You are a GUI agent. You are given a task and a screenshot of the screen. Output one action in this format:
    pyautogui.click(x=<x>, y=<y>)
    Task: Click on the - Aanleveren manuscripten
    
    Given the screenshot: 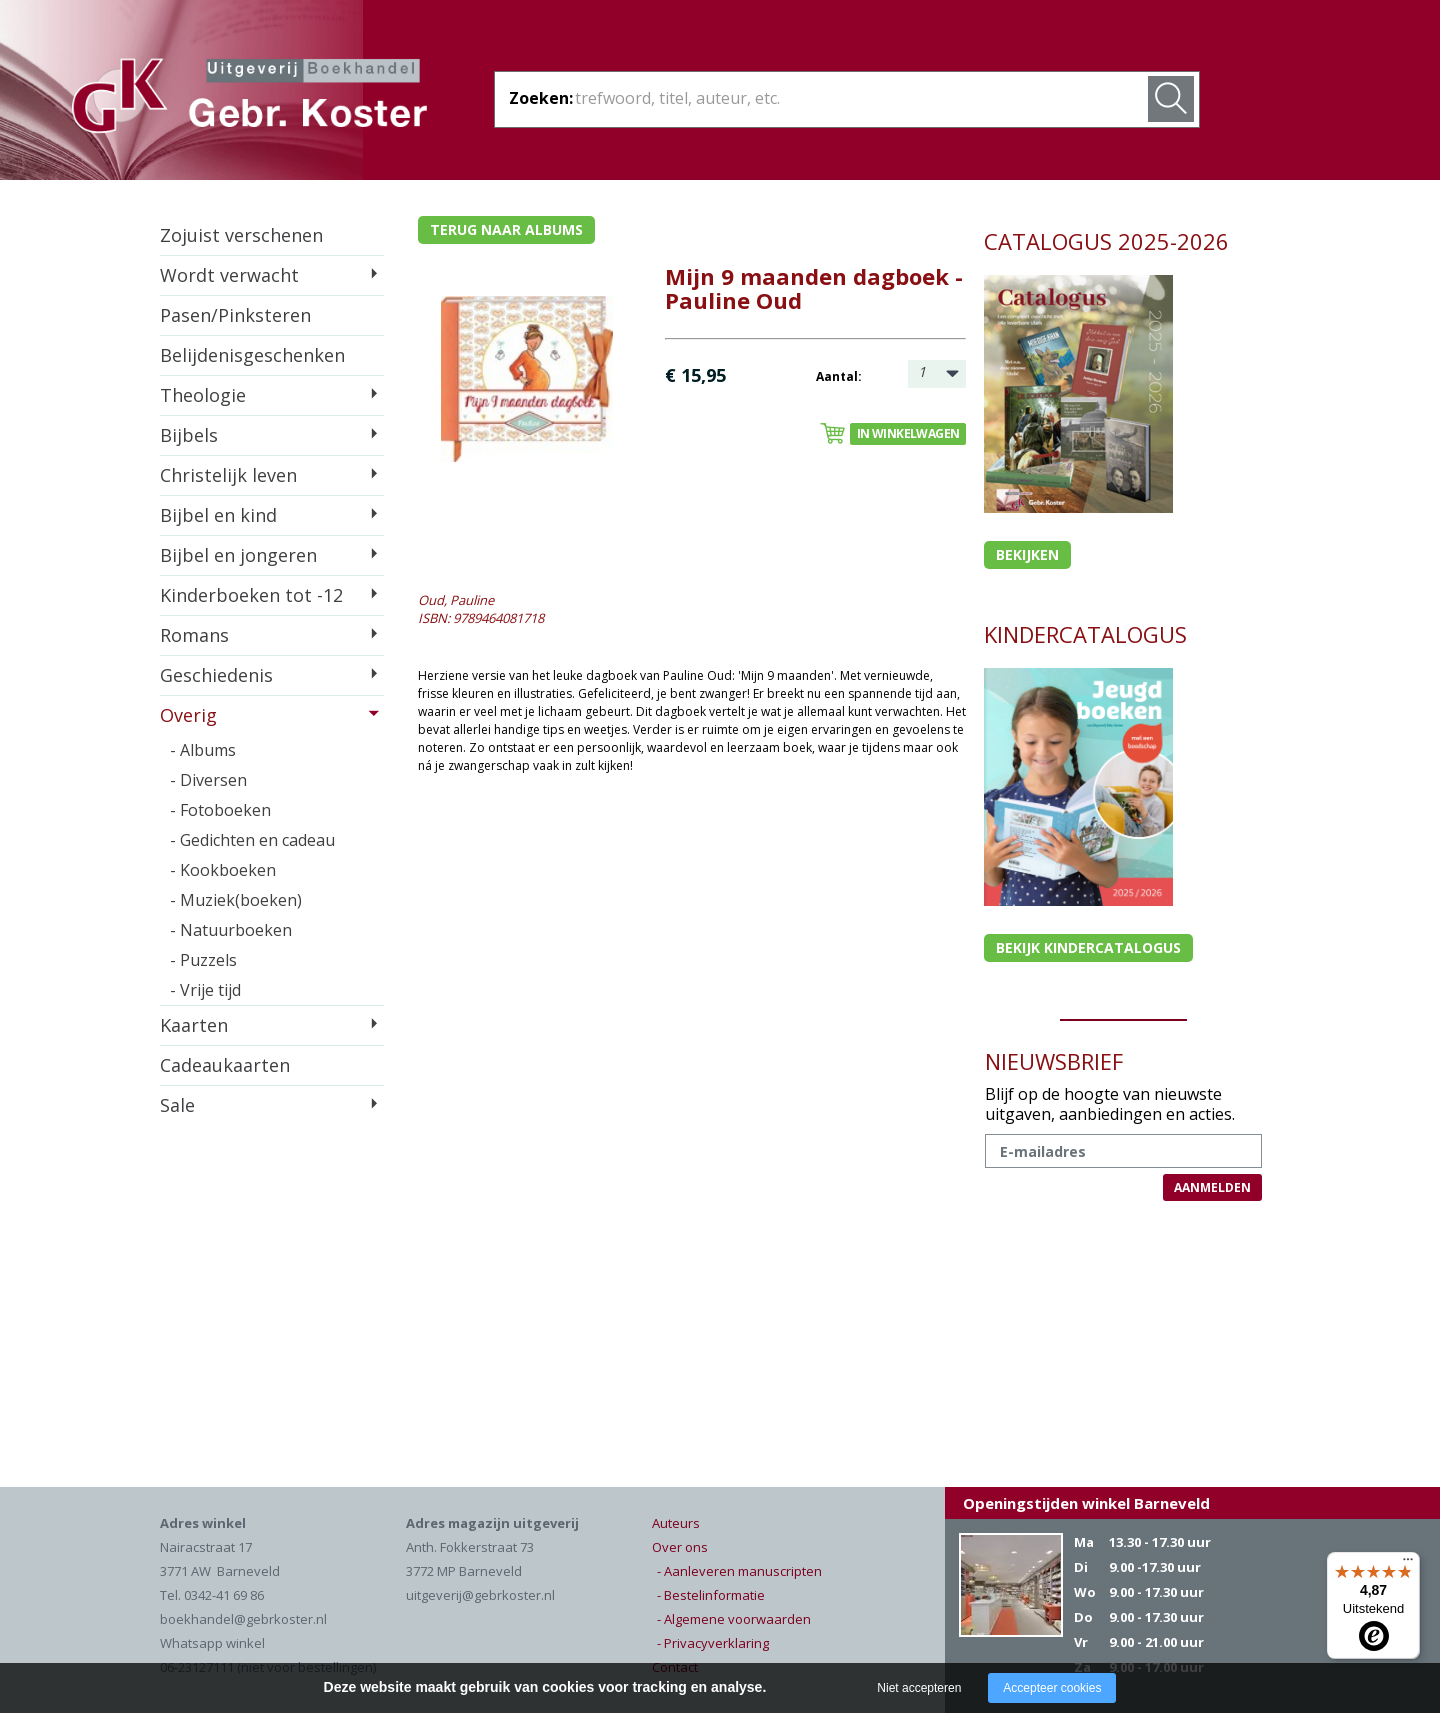 What is the action you would take?
    pyautogui.click(x=739, y=1571)
    